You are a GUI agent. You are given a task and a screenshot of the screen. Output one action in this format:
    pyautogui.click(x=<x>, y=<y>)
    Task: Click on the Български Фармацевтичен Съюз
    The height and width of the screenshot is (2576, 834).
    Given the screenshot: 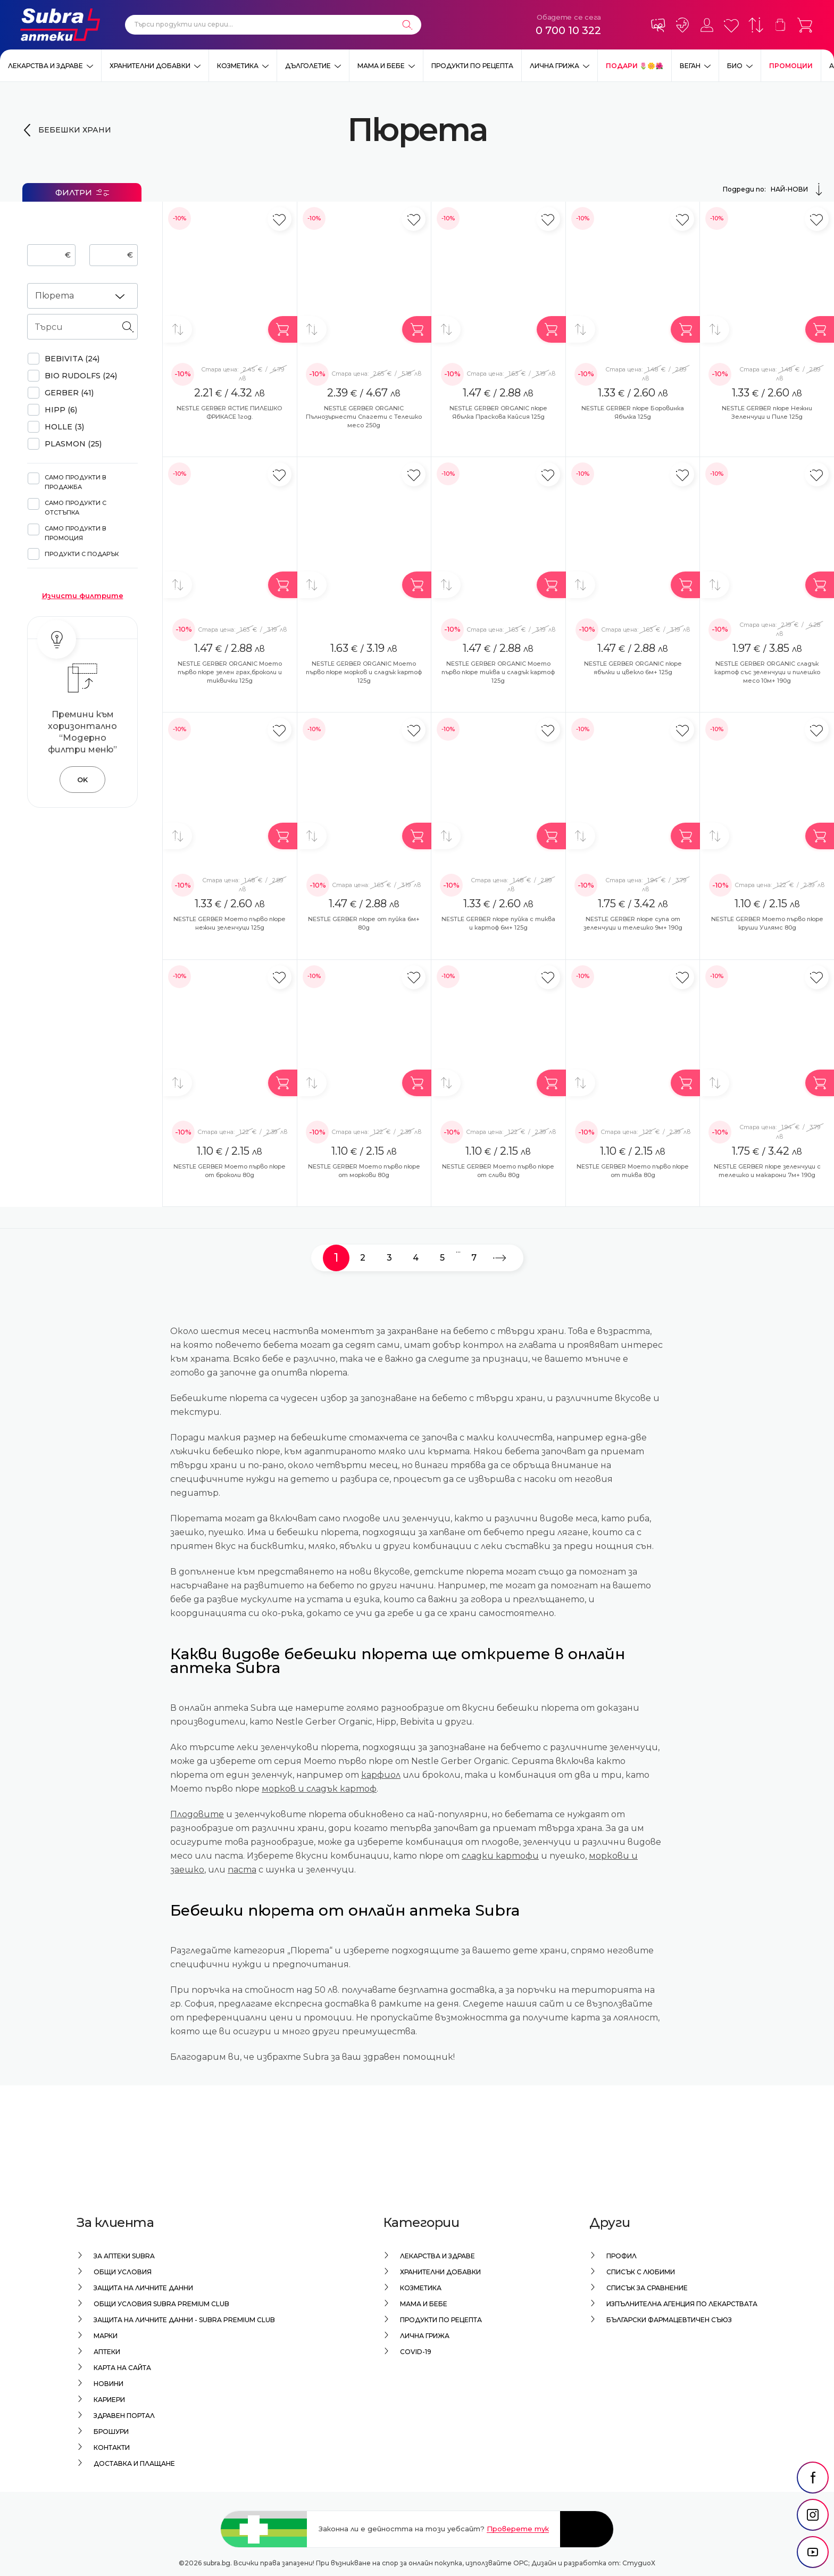 What is the action you would take?
    pyautogui.click(x=669, y=2320)
    